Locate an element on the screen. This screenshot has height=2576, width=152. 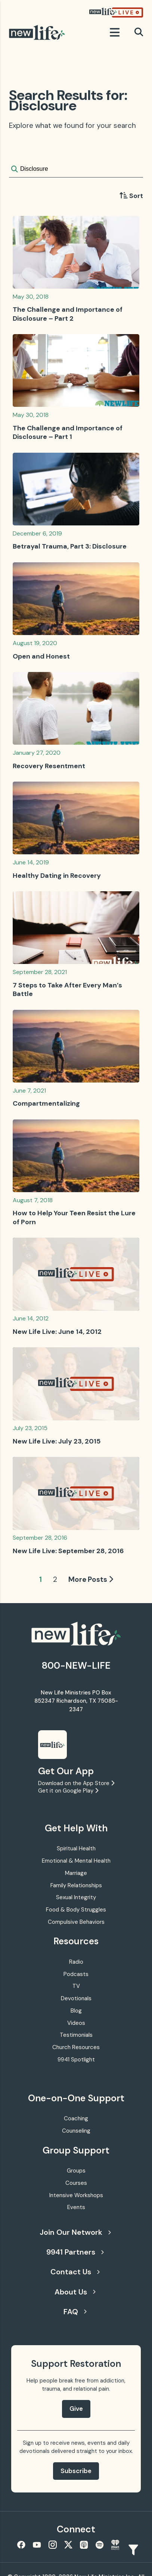
Radio is located at coordinates (76, 1962).